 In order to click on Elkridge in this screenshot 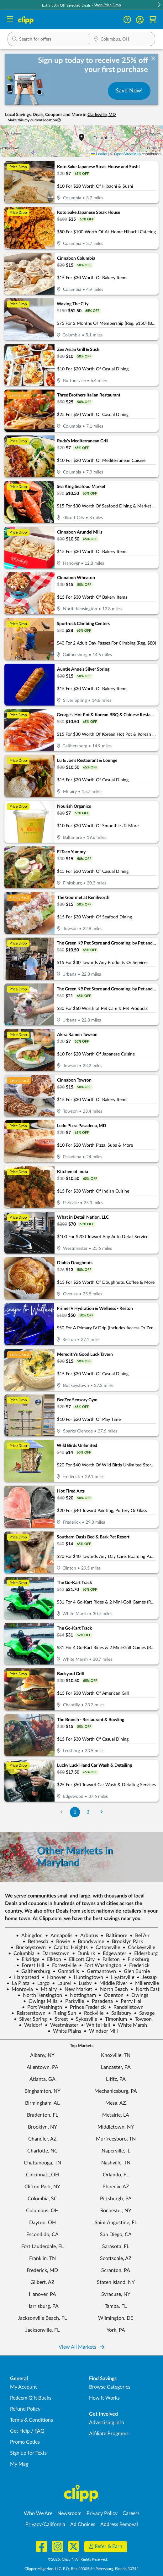, I will do `click(27, 1959)`.